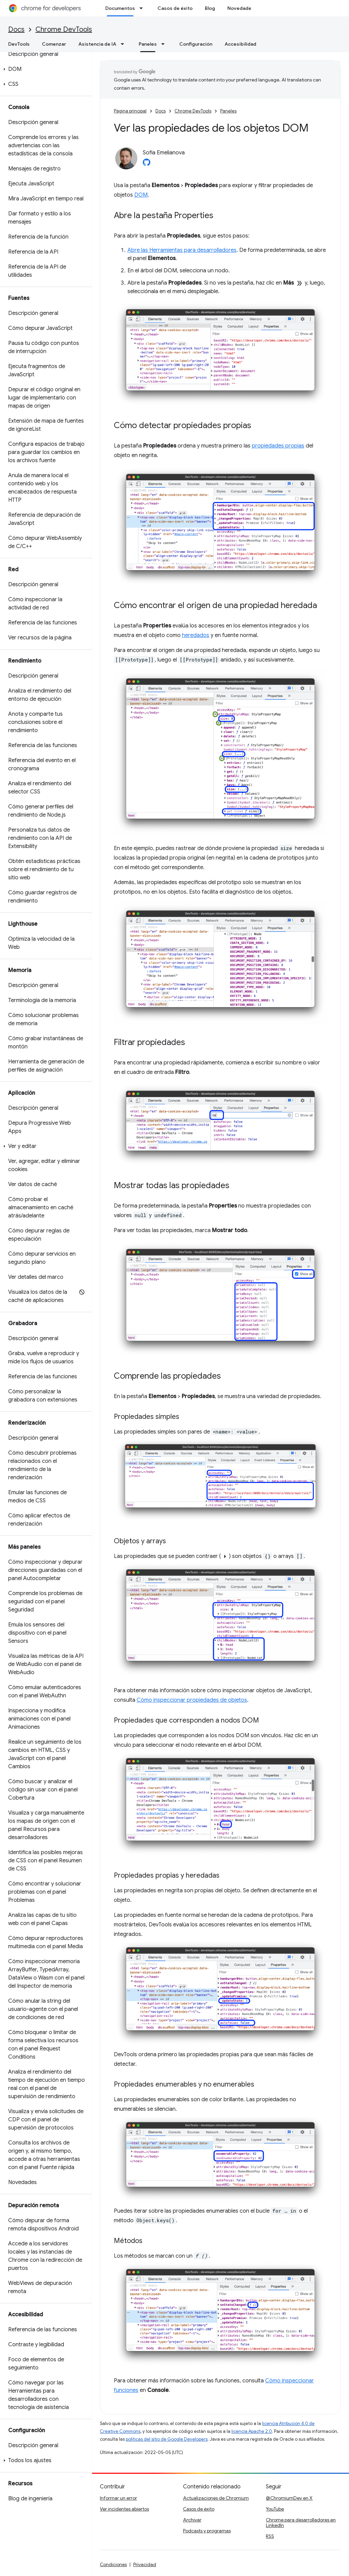 The image size is (349, 2576). Describe the element at coordinates (195, 635) in the screenshot. I see `heredados` at that location.